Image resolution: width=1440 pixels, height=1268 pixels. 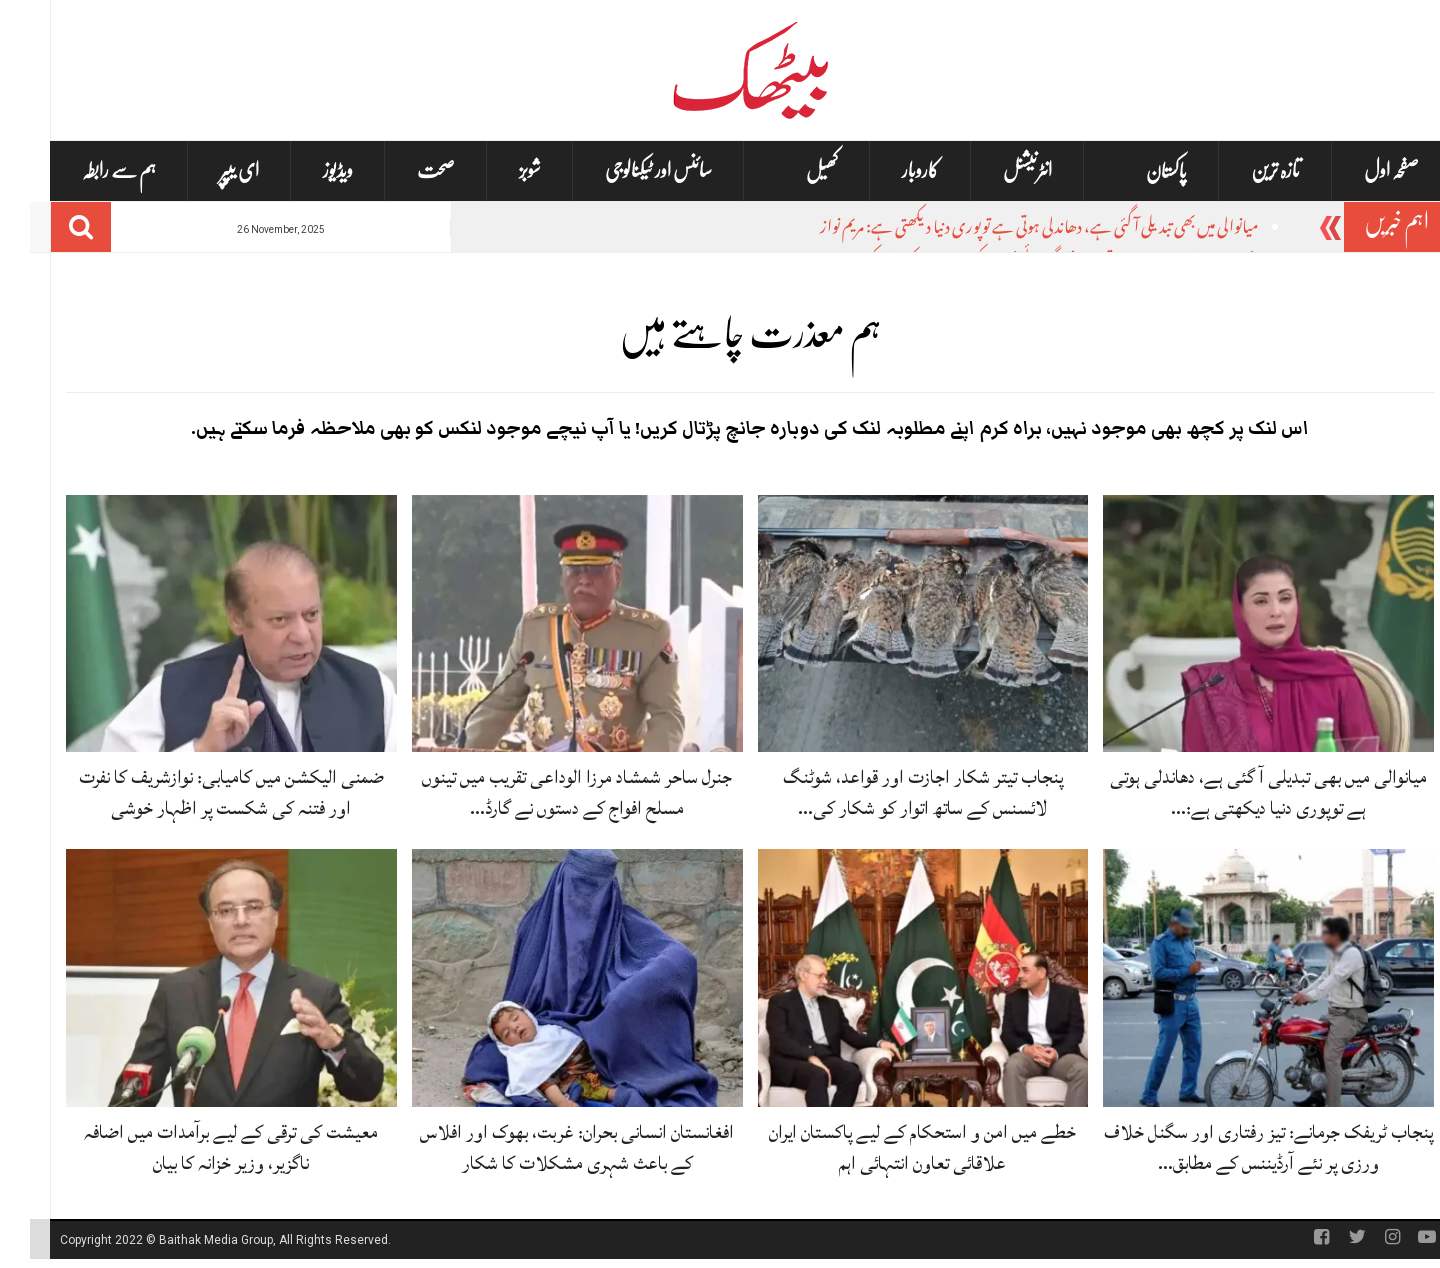 I want to click on پاکستان, so click(x=1136, y=171).